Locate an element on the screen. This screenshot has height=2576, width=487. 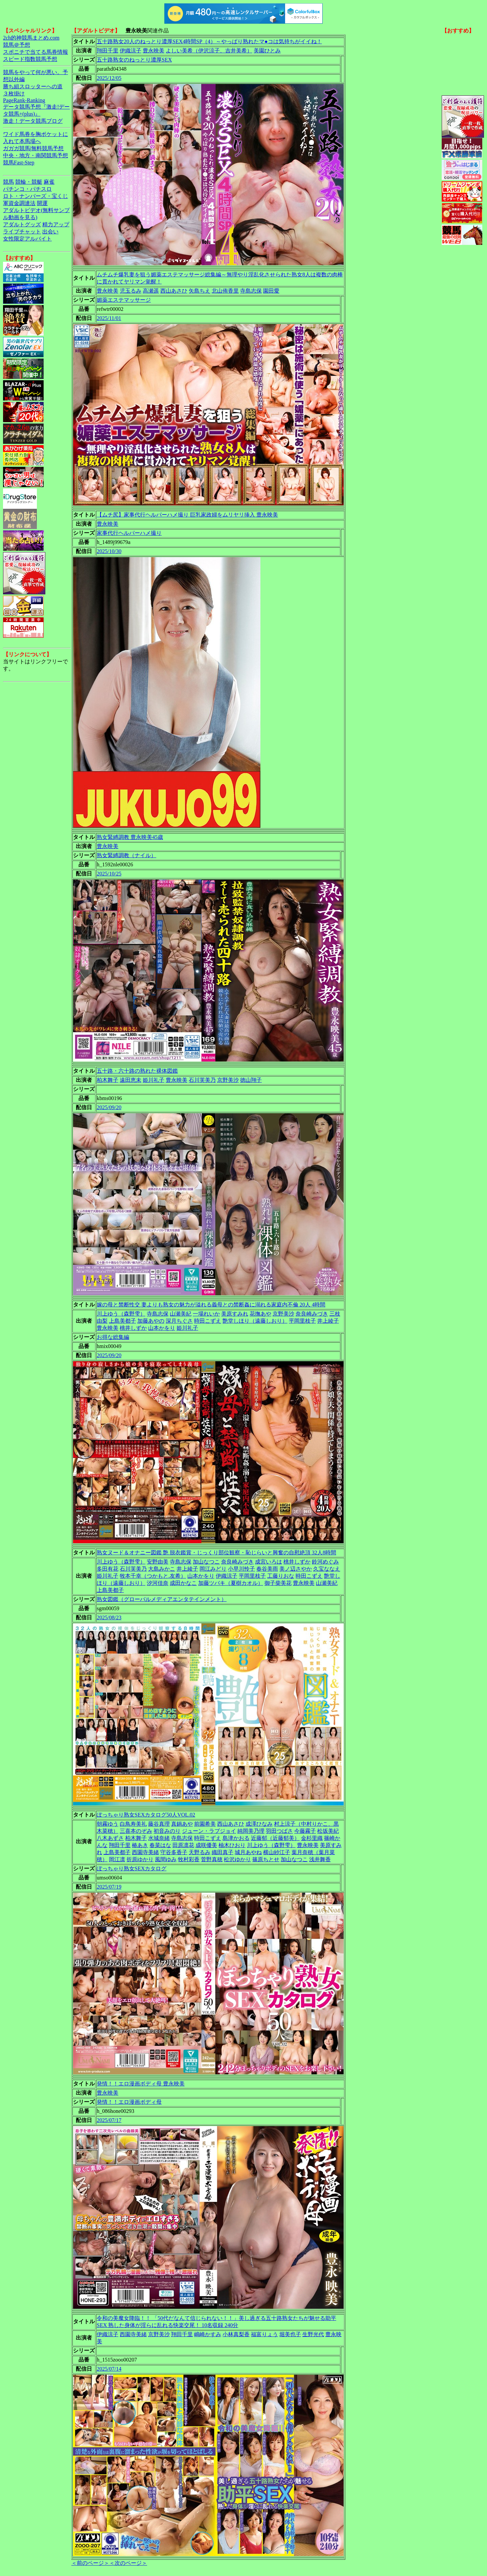
井上綾子 is located at coordinates (328, 1321).